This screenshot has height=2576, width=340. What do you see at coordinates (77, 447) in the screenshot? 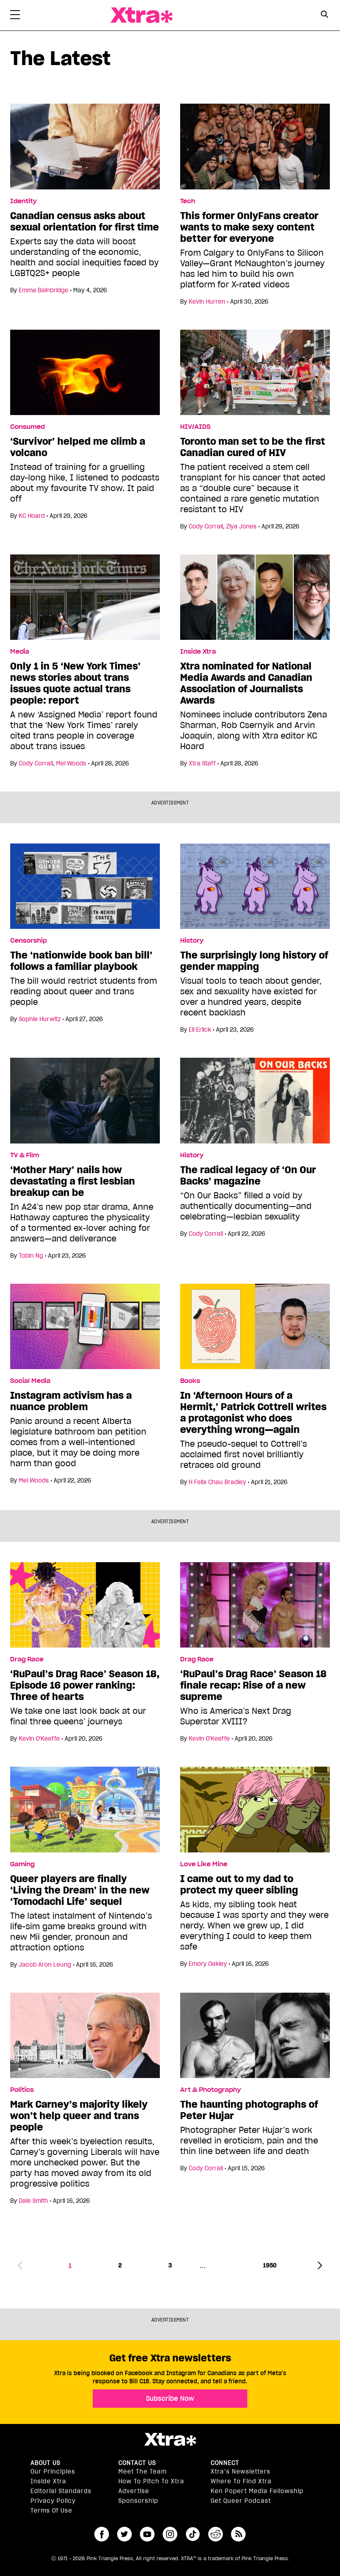
I see `‘Survivor’ helped me climb a volcano` at bounding box center [77, 447].